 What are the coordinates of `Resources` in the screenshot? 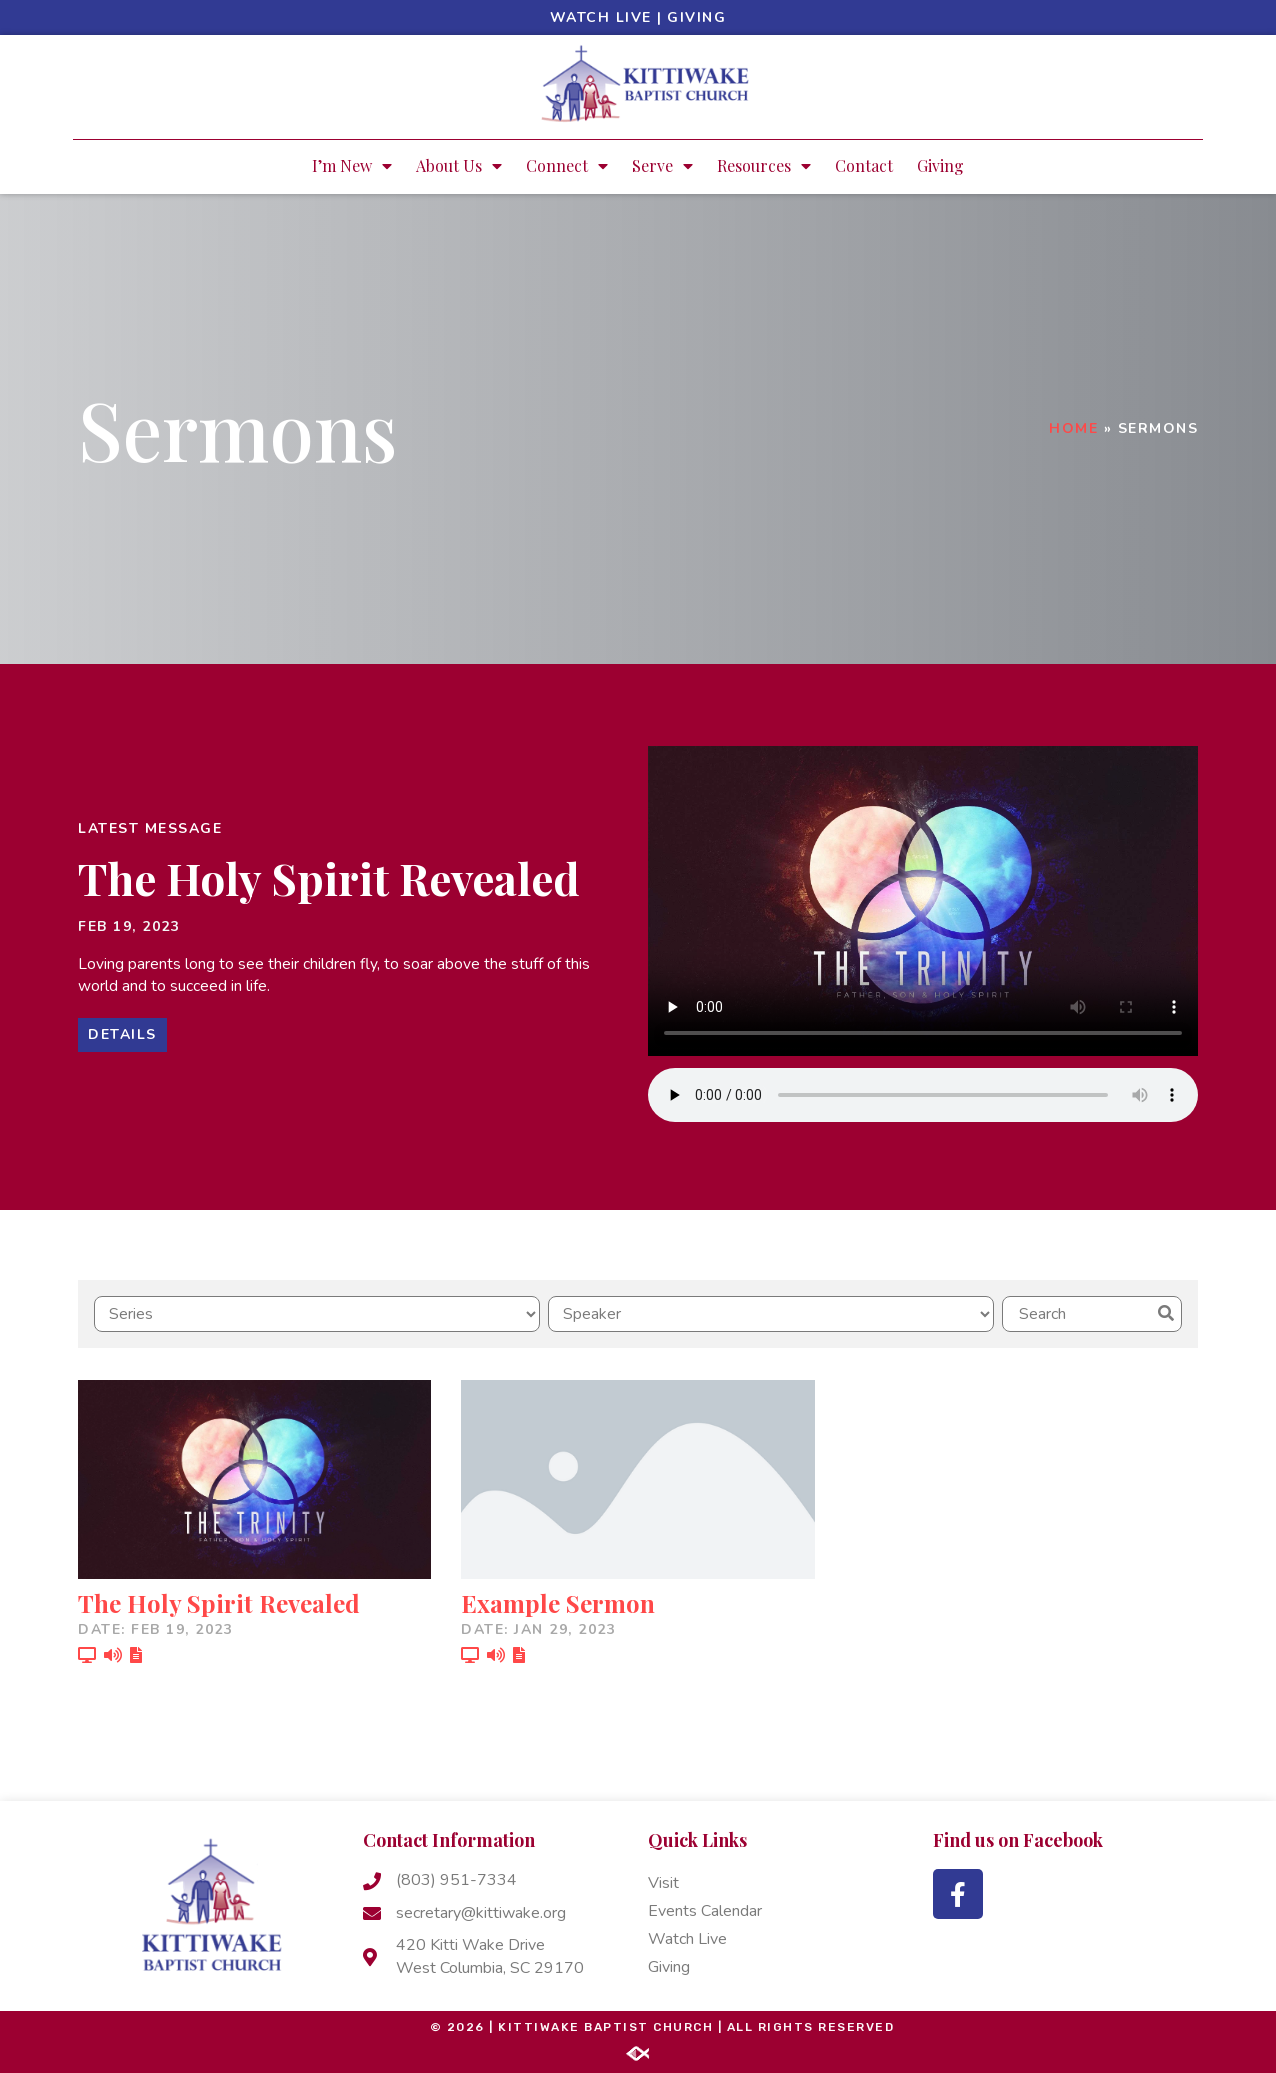 It's located at (764, 166).